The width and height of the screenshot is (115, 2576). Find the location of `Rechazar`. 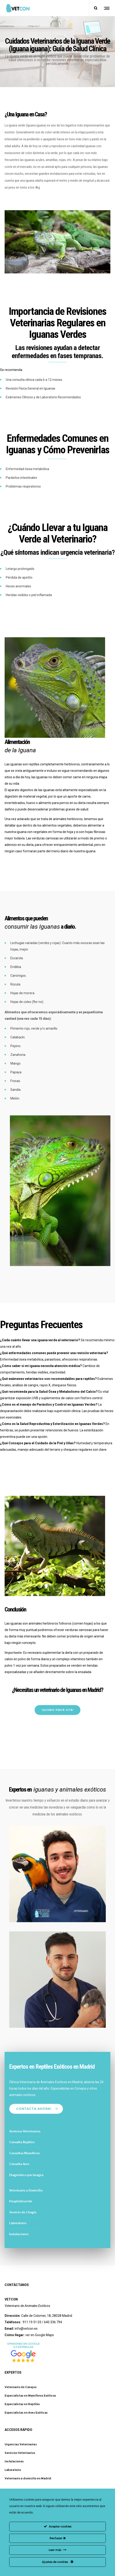

Rechazar is located at coordinates (58, 2538).